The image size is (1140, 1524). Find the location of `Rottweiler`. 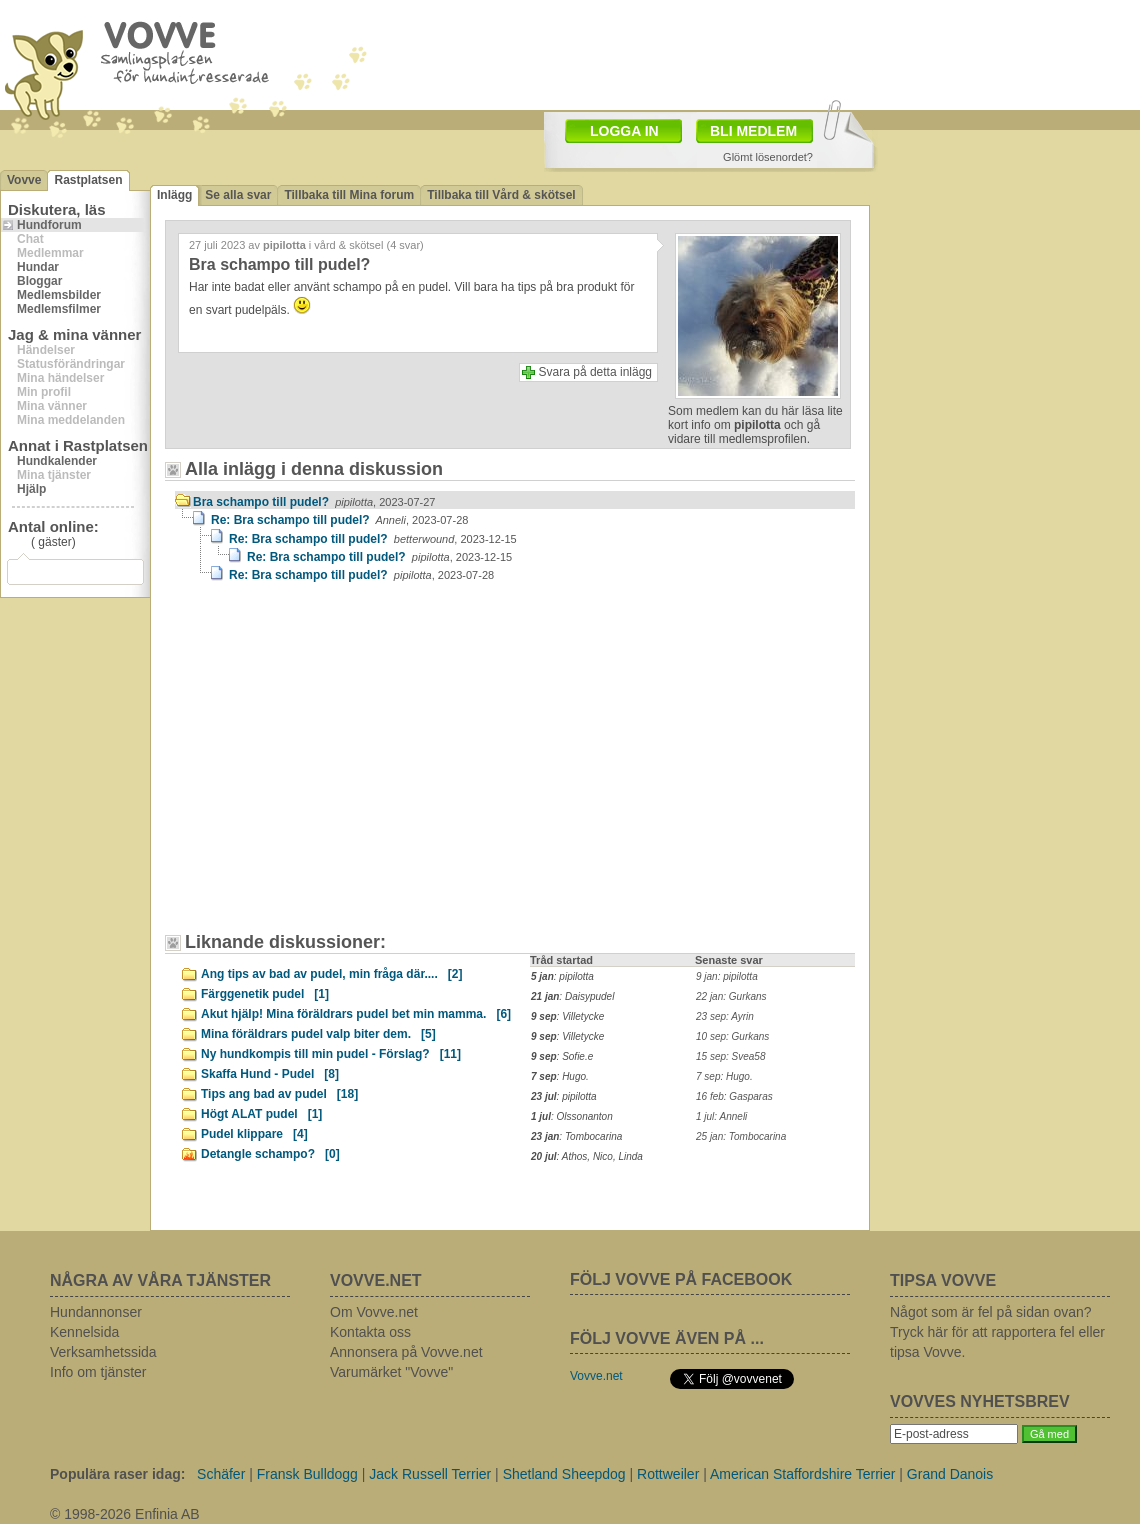

Rottweiler is located at coordinates (668, 1474).